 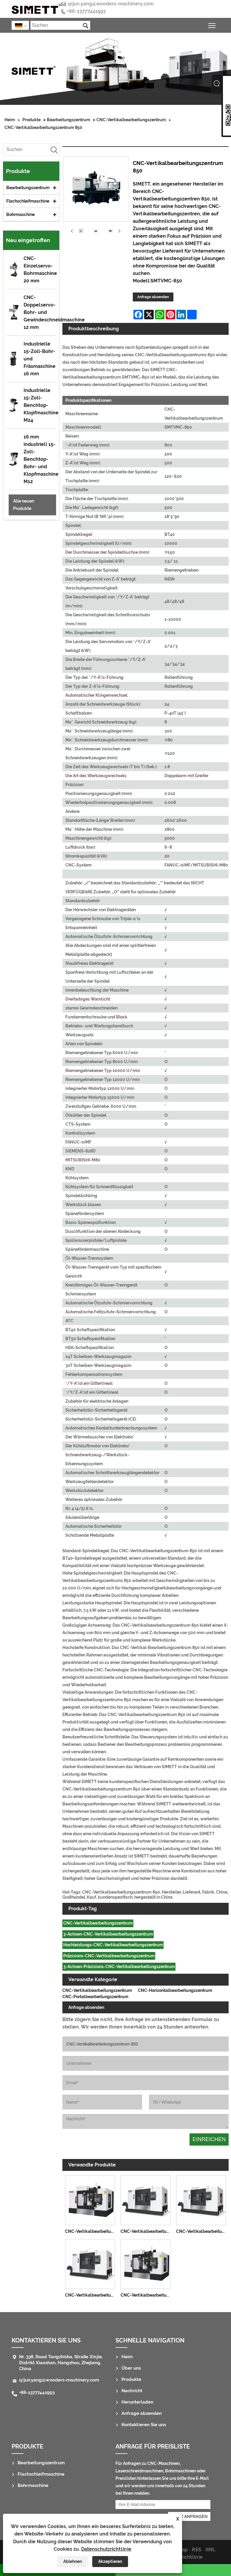 What do you see at coordinates (91, 2295) in the screenshot?
I see `CNC-Vertikalbearbeitungszentrum 1380` at bounding box center [91, 2295].